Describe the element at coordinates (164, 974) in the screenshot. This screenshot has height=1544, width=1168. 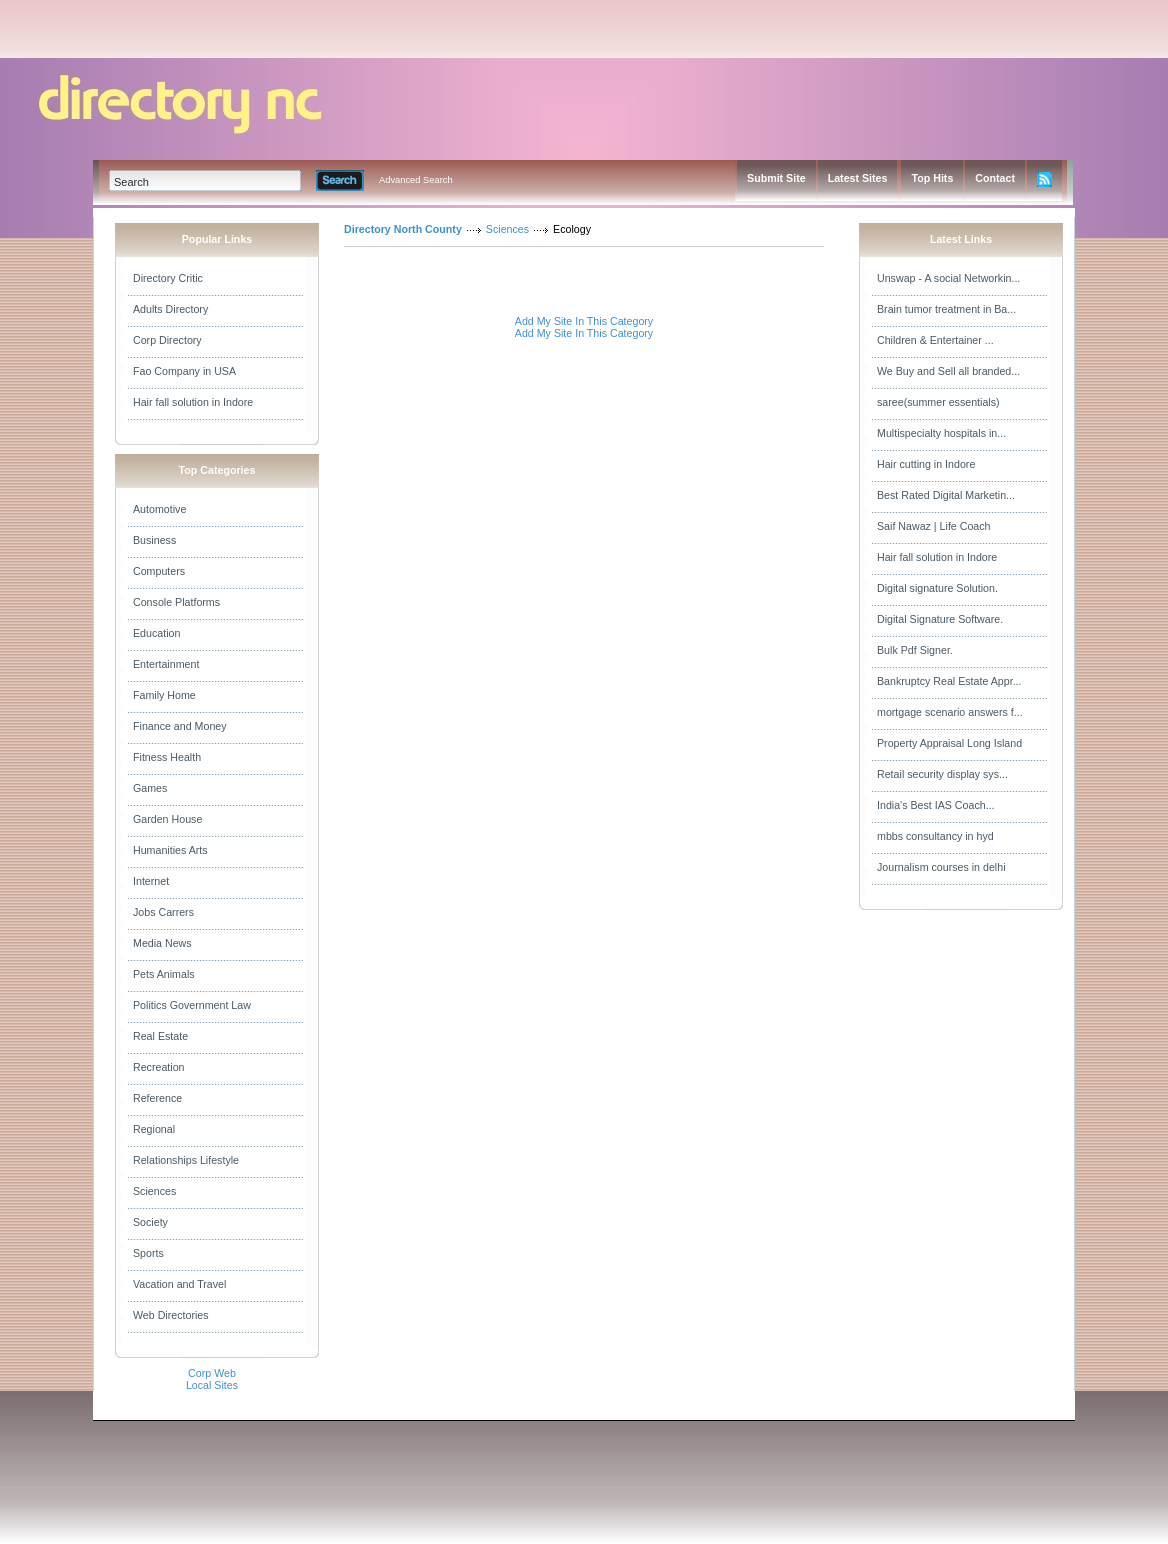
I see `Pets Animals` at that location.